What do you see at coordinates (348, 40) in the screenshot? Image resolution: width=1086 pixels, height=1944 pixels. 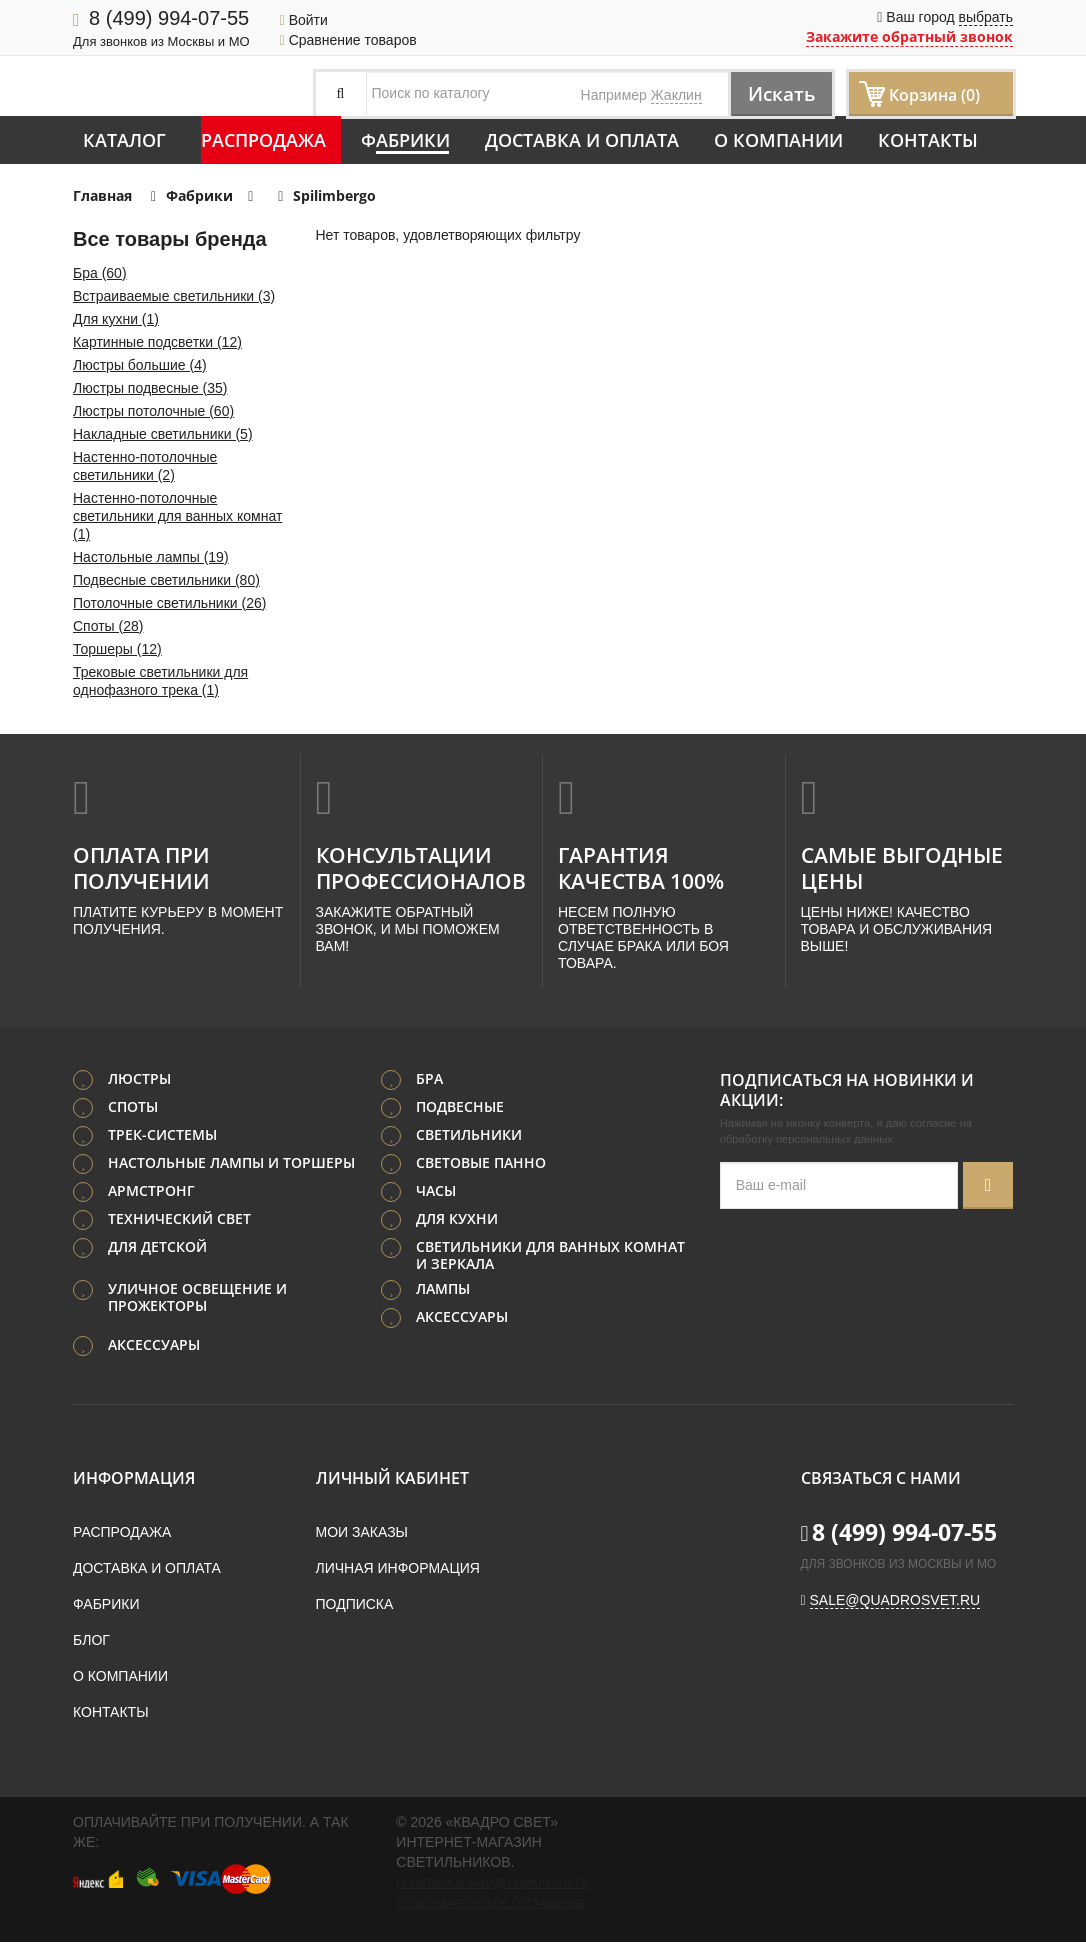 I see `Сравнение товаров` at bounding box center [348, 40].